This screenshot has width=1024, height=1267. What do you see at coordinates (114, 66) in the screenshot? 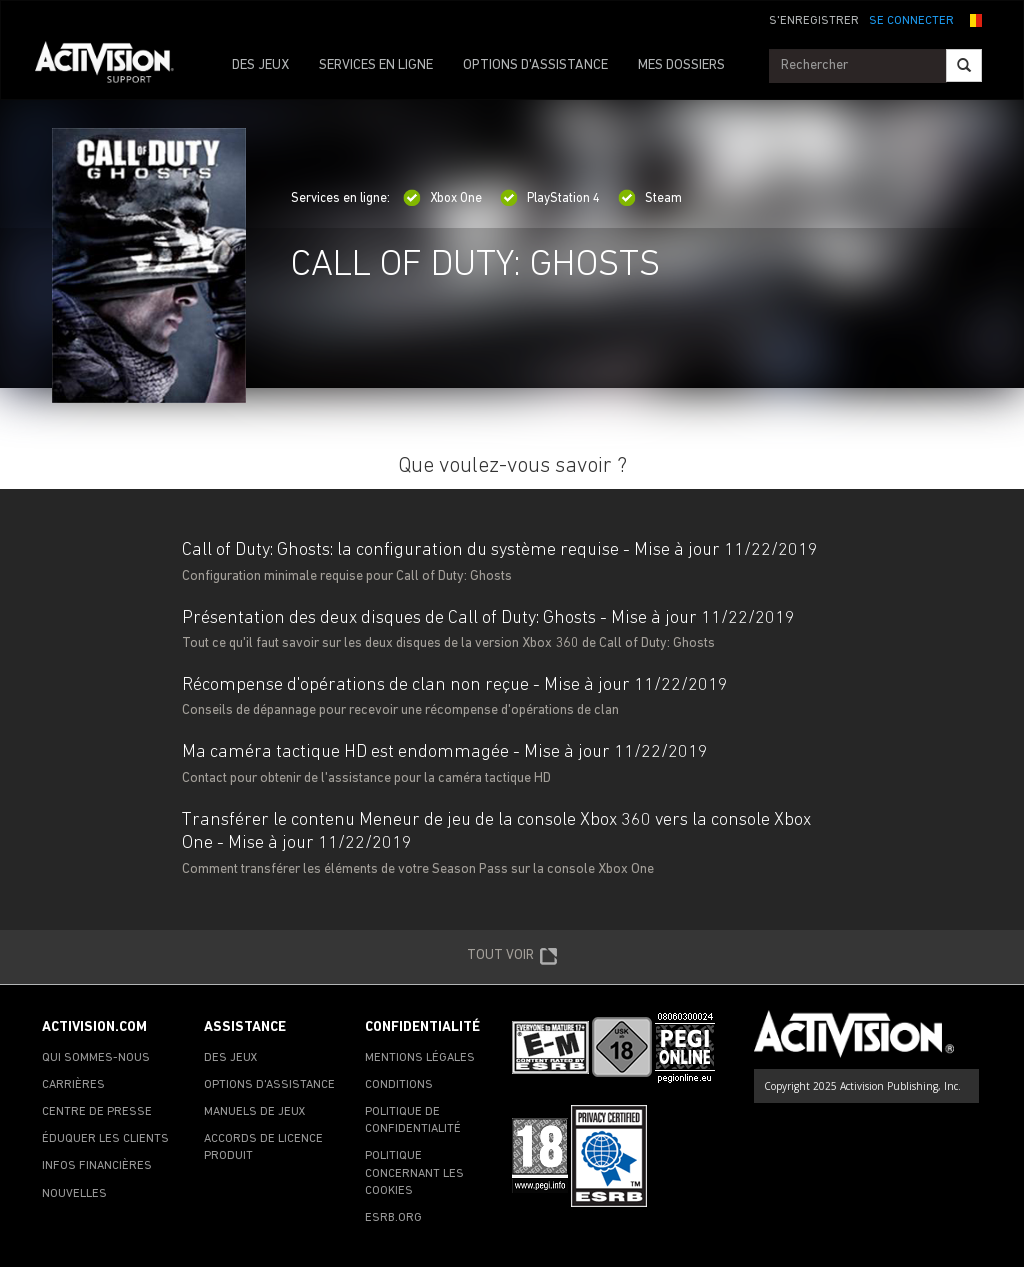
I see `[Go to Activision Support Homepage]` at bounding box center [114, 66].